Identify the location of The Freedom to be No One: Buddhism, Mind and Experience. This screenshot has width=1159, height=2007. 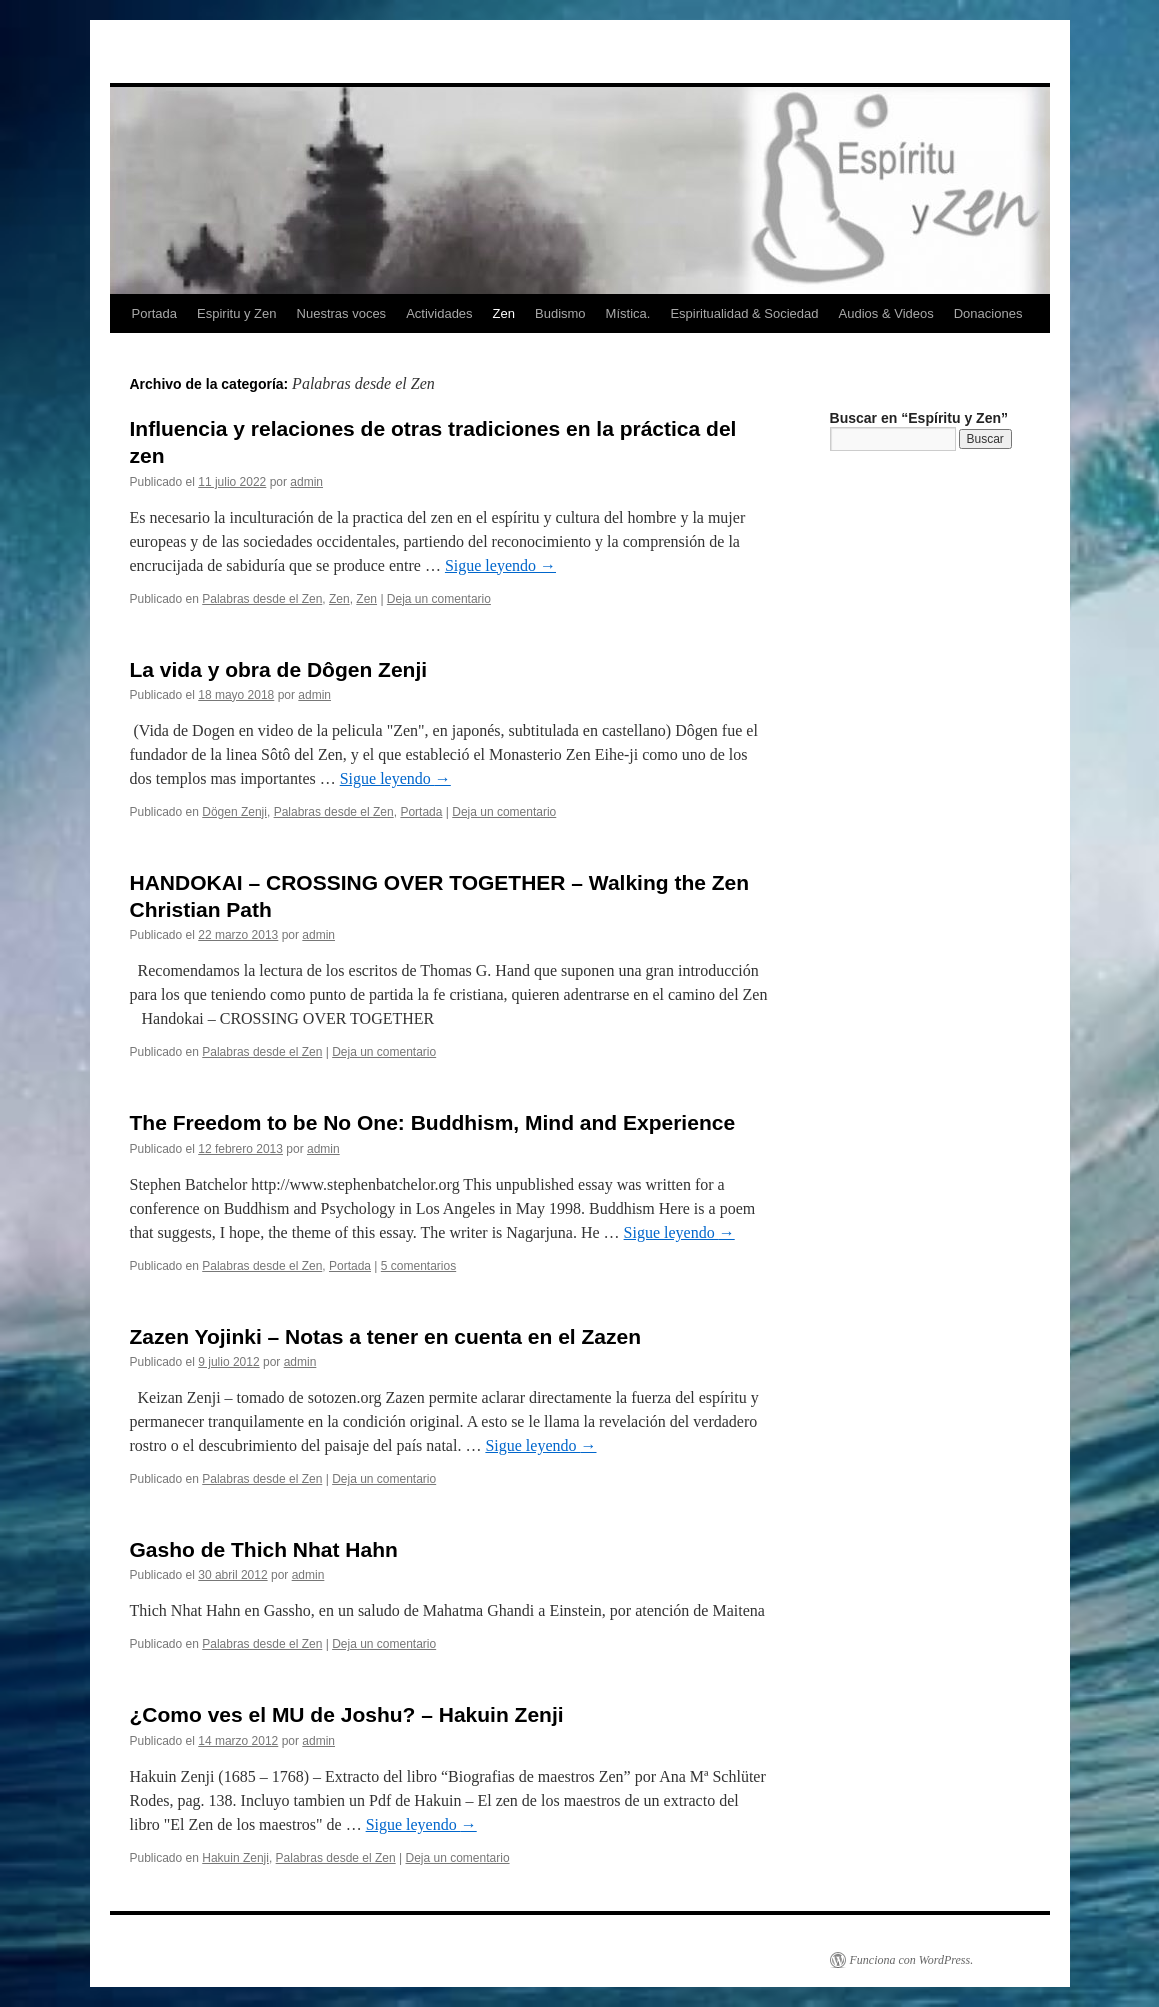
(433, 1122).